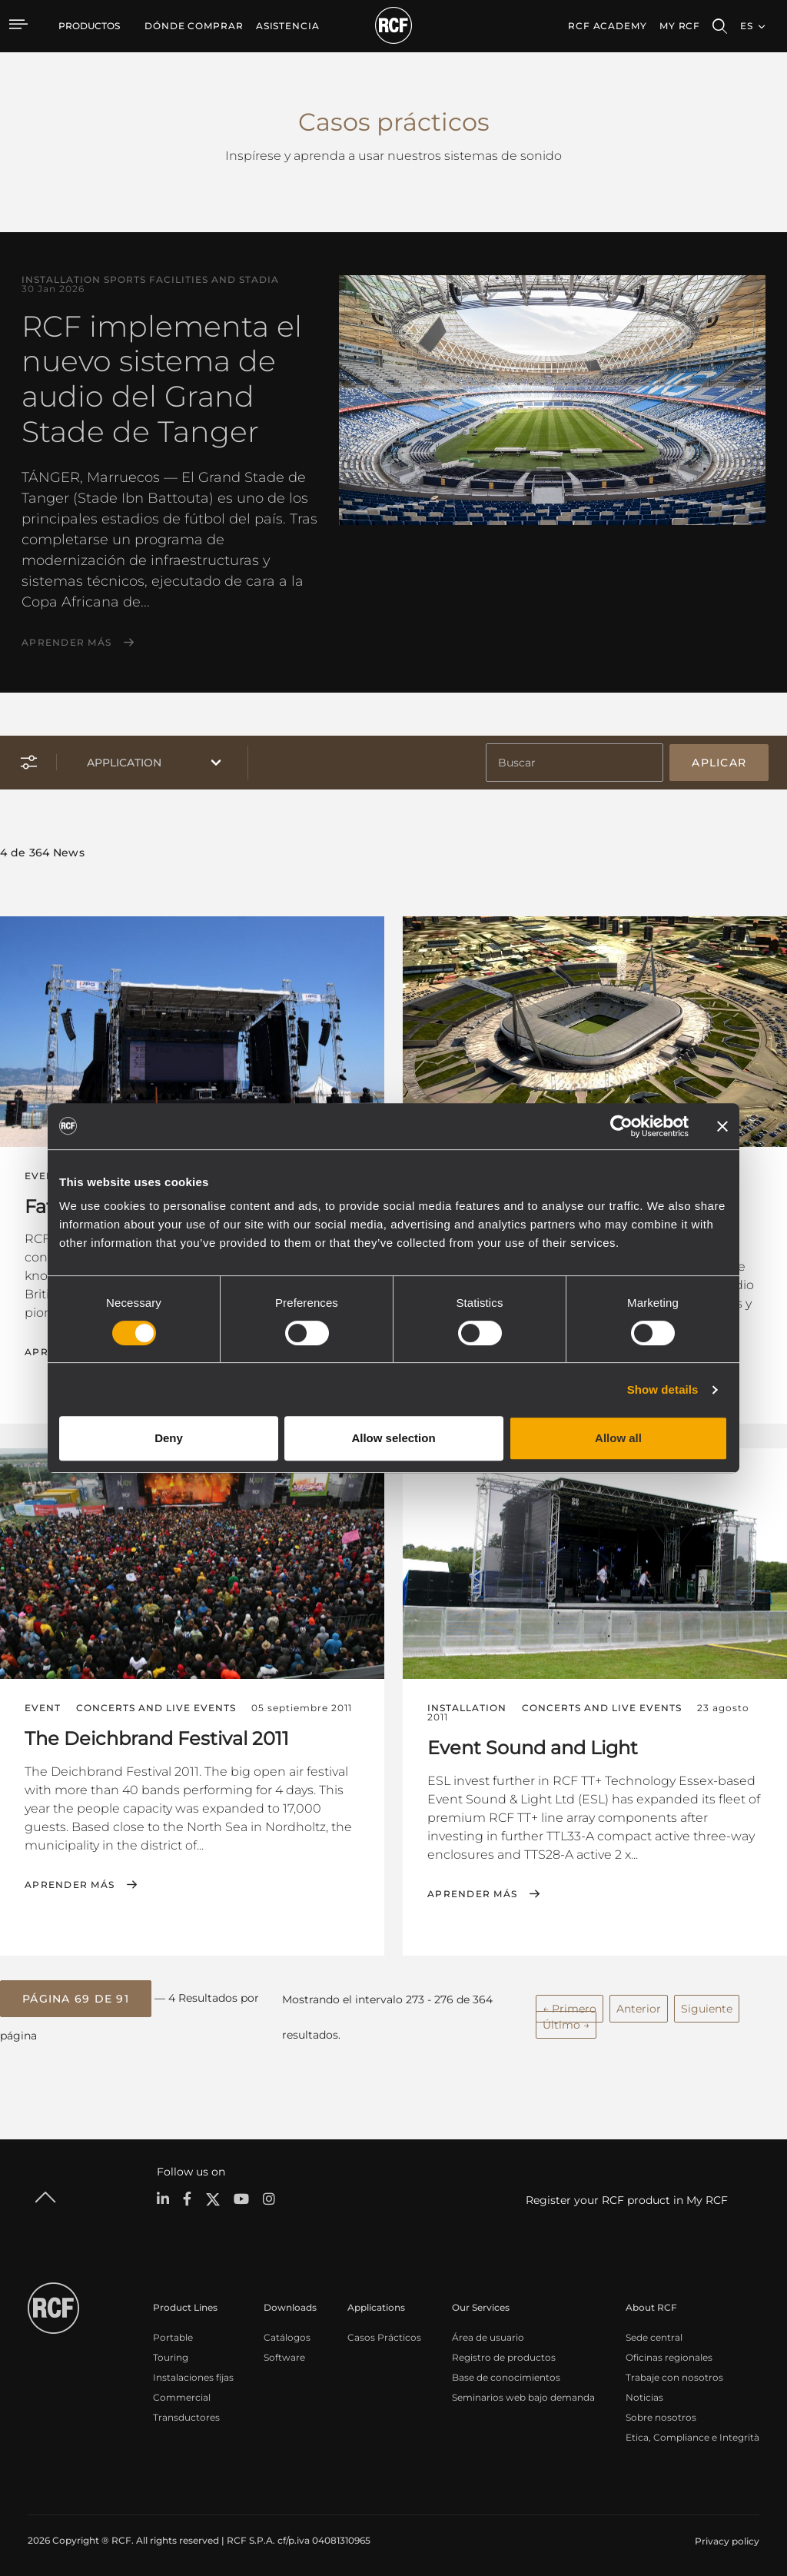  I want to click on Transductores, so click(186, 2412).